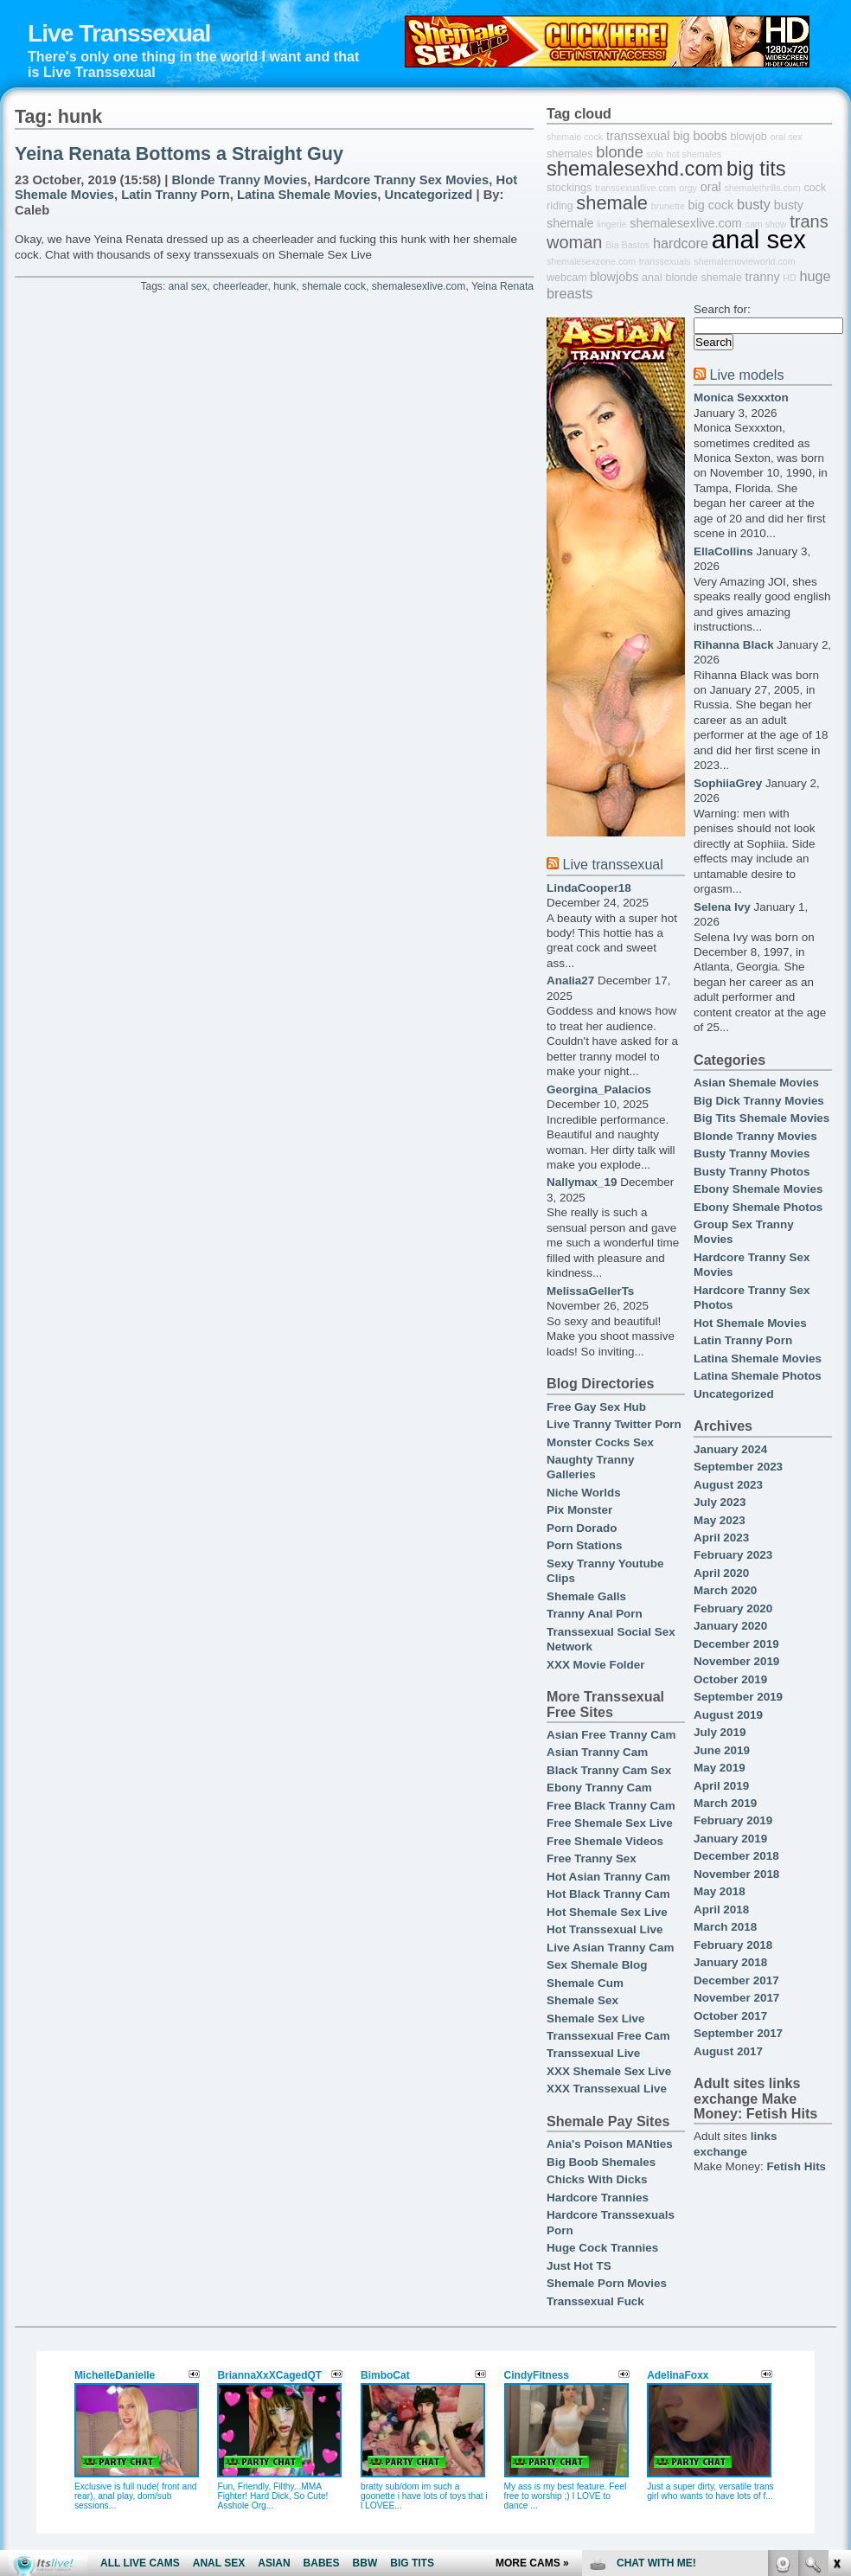  I want to click on big cock, so click(711, 205).